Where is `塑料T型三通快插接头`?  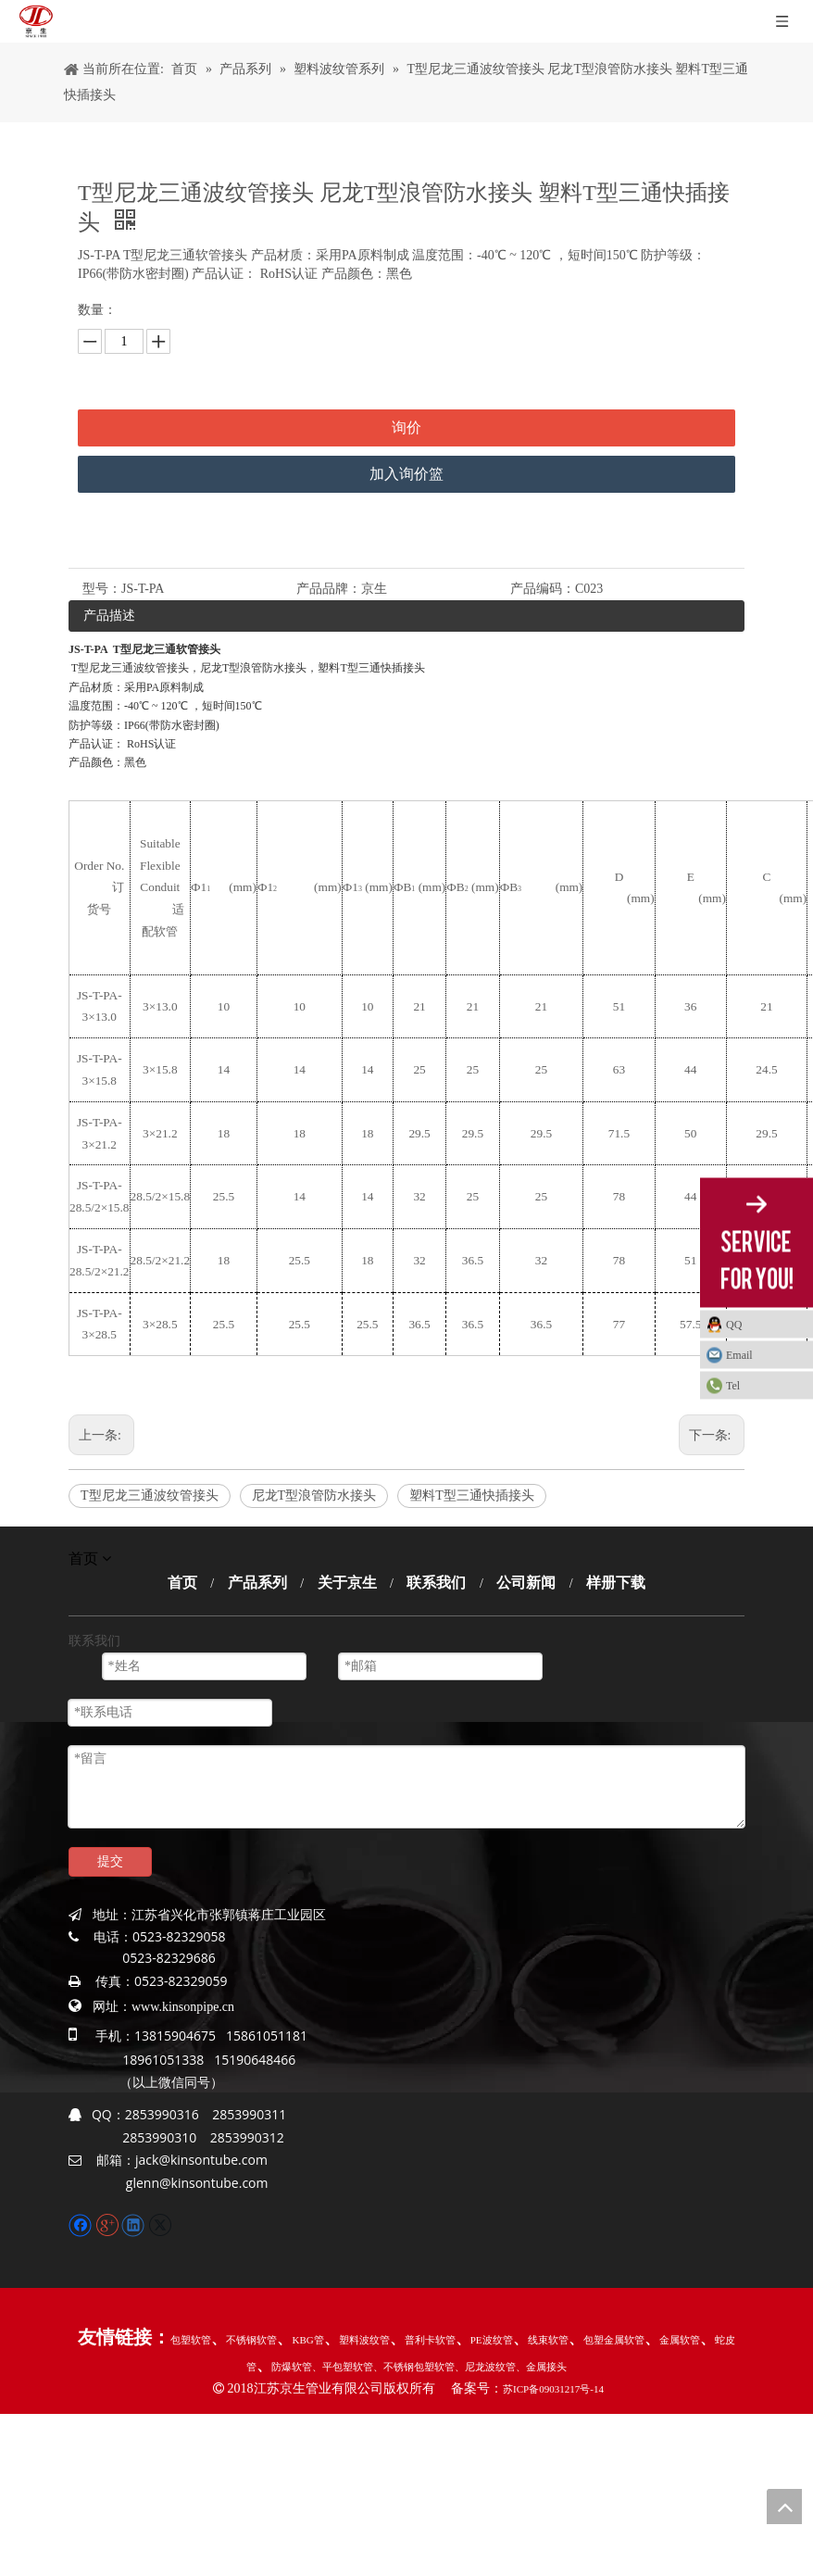
塑料T型三通快插接头 is located at coordinates (471, 1495).